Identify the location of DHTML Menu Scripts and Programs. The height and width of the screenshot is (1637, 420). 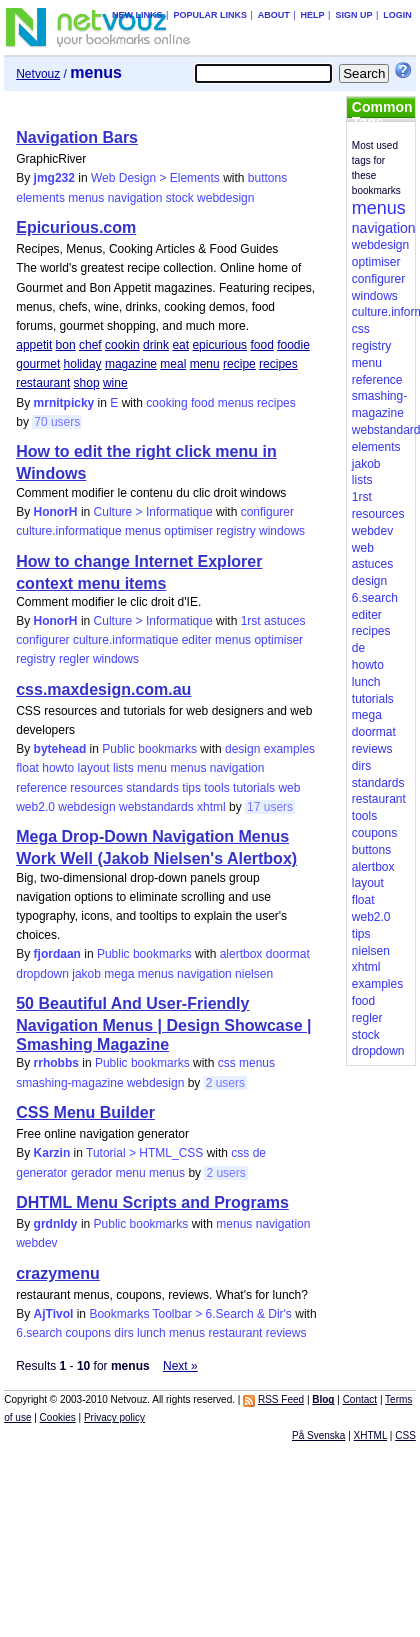
(152, 1202).